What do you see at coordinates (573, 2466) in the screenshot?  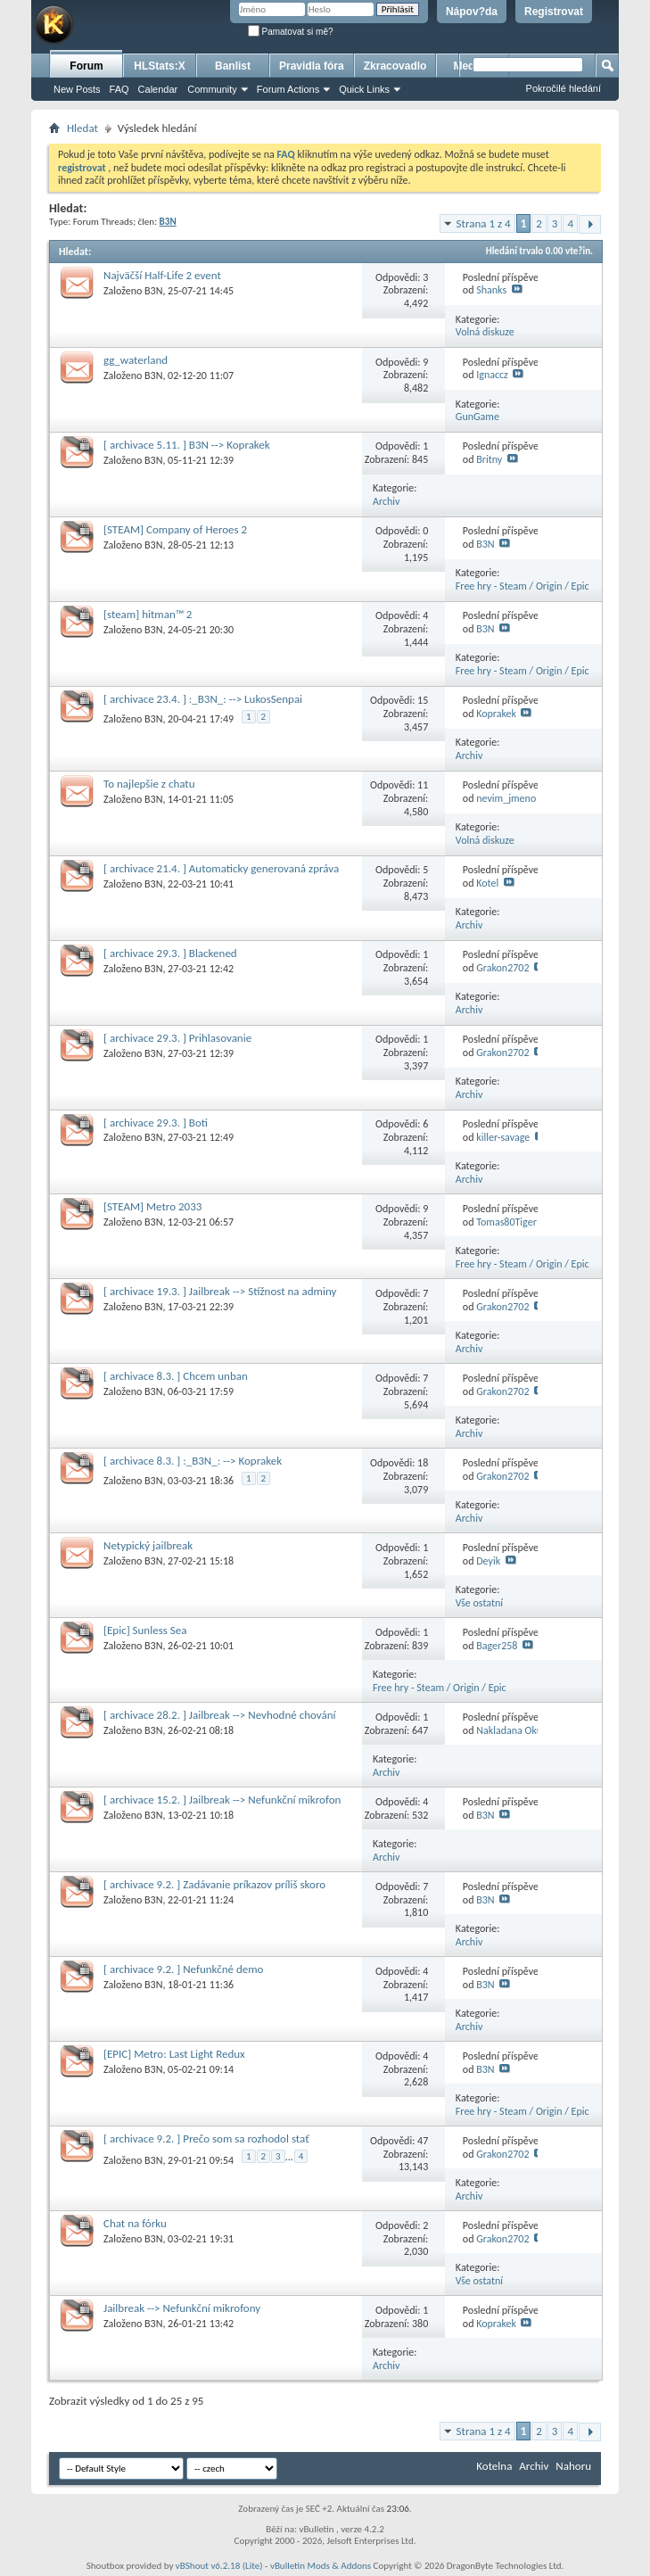 I see `Nahoru` at bounding box center [573, 2466].